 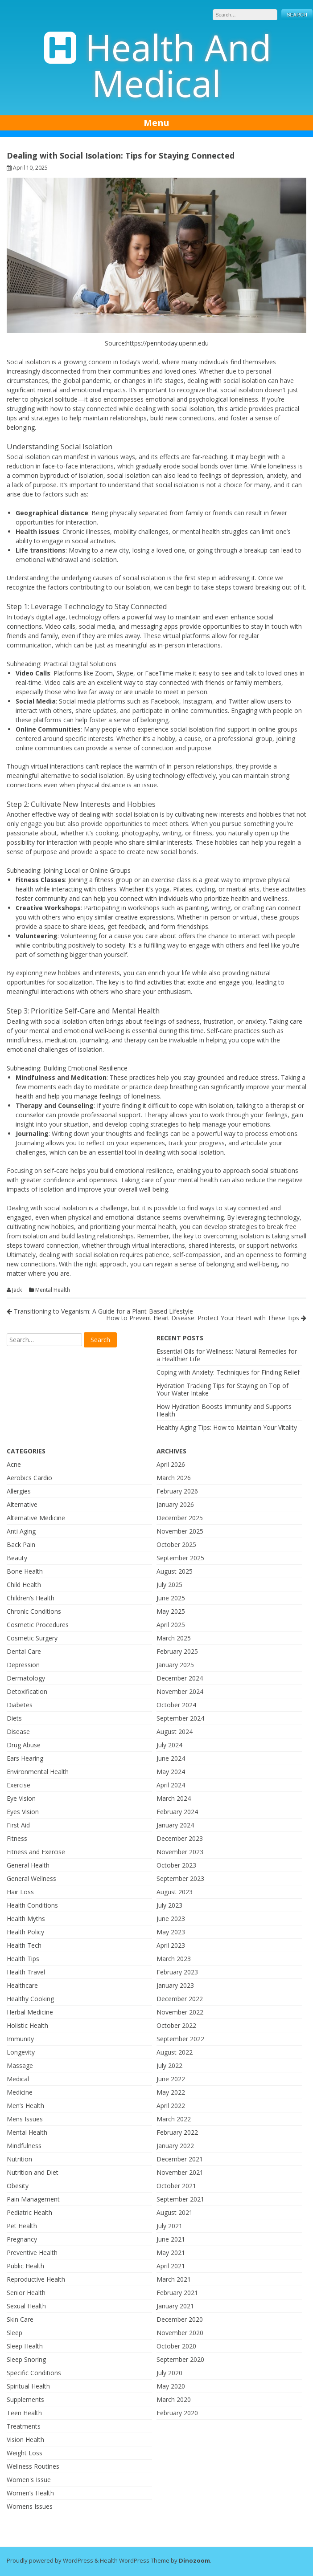 I want to click on February 2025, so click(x=177, y=1651).